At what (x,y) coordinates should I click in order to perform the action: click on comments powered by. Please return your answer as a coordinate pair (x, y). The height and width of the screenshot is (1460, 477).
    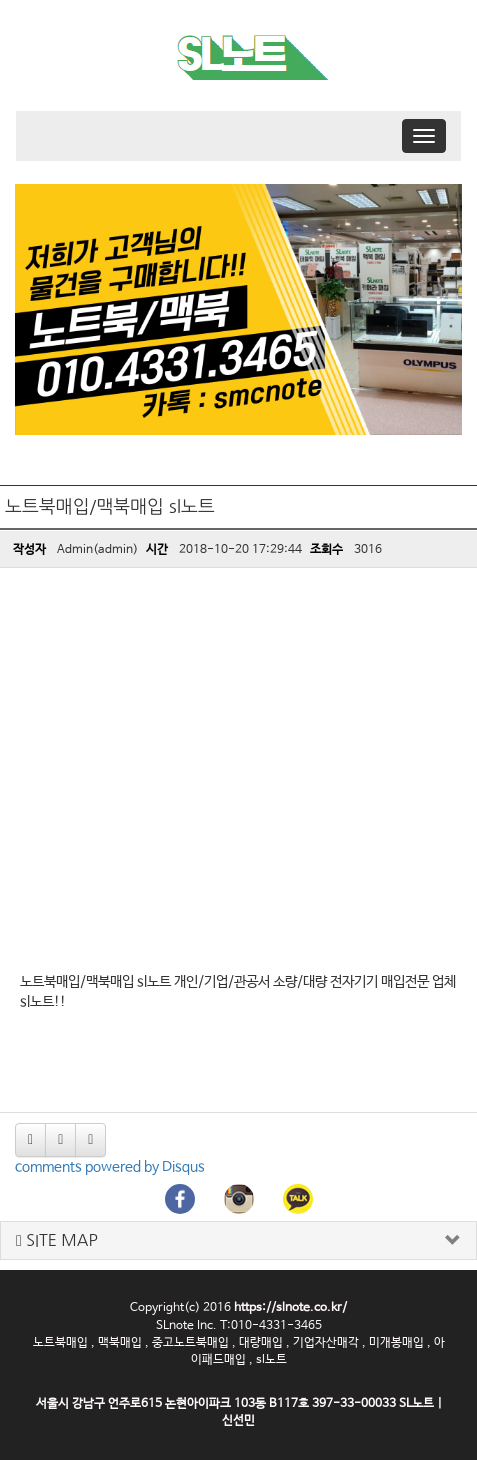
    Looking at the image, I should click on (110, 1167).